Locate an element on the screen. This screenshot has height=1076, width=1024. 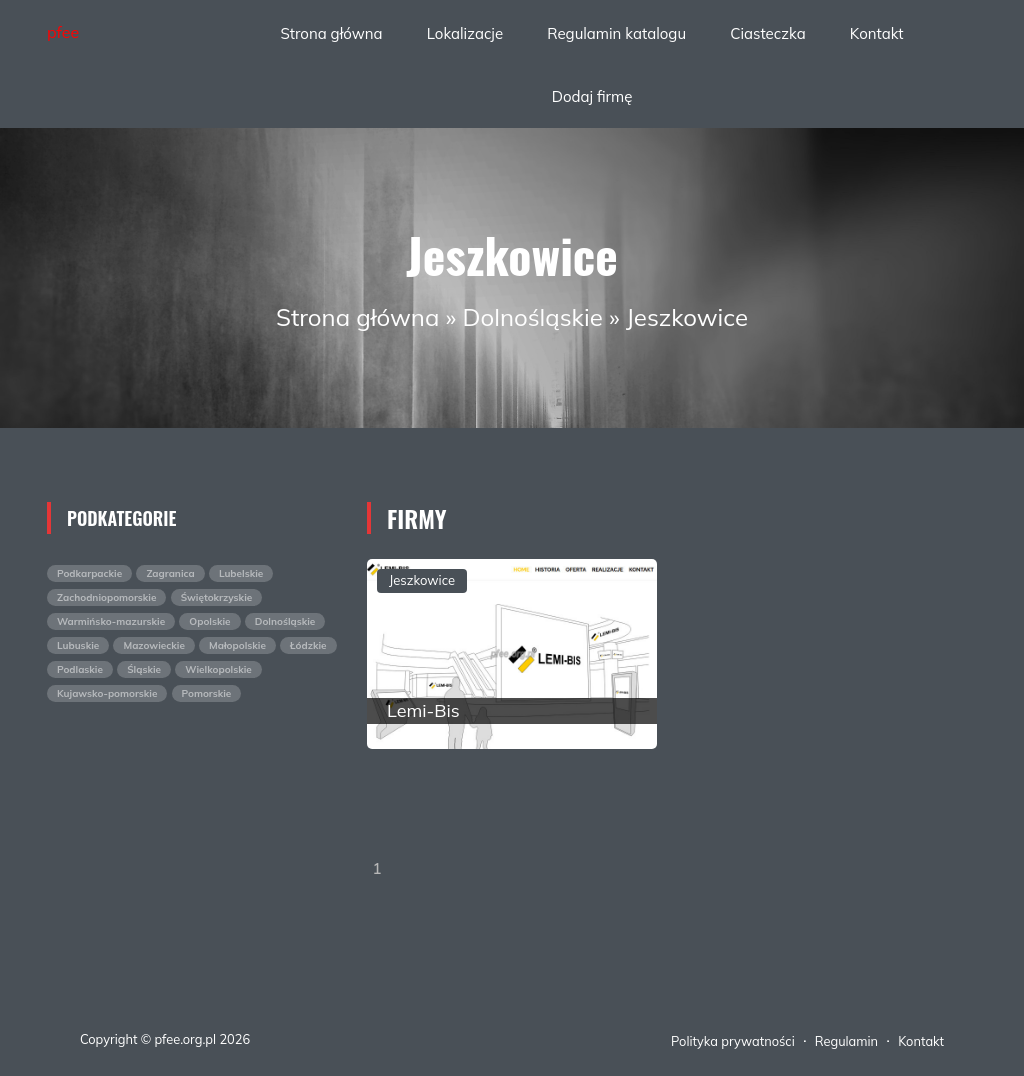
Świętokrzyskie is located at coordinates (217, 597).